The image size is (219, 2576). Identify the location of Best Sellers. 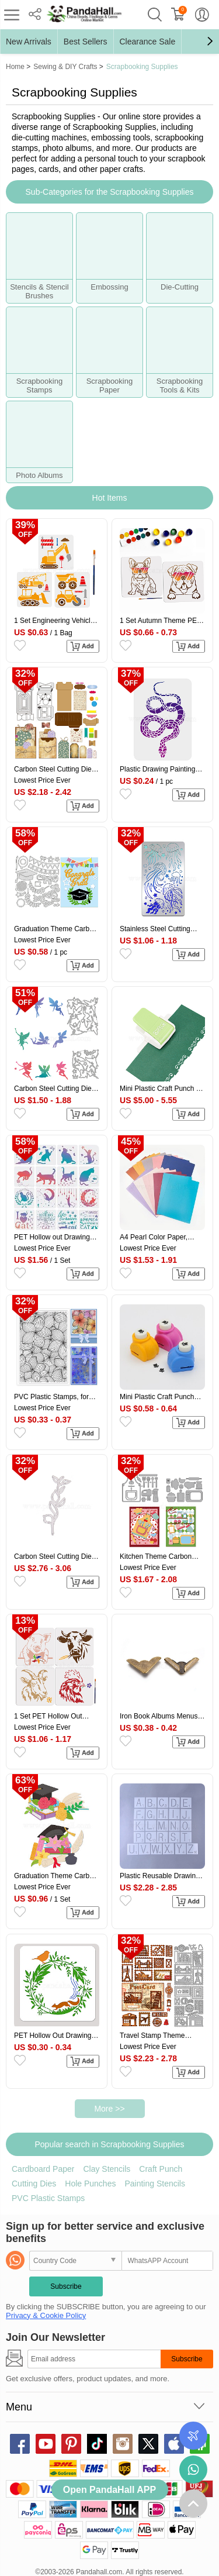
(85, 41).